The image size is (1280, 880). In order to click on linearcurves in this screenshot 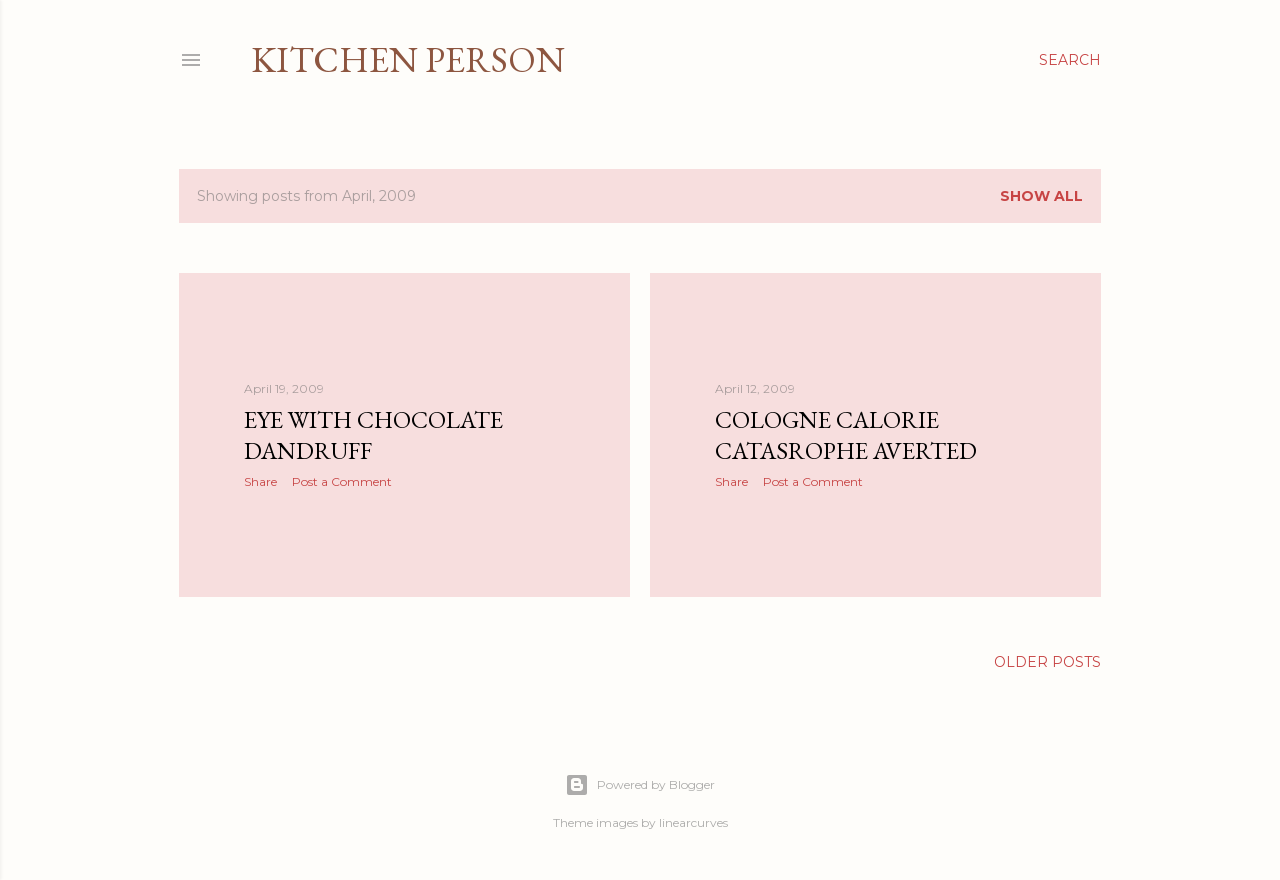, I will do `click(693, 822)`.